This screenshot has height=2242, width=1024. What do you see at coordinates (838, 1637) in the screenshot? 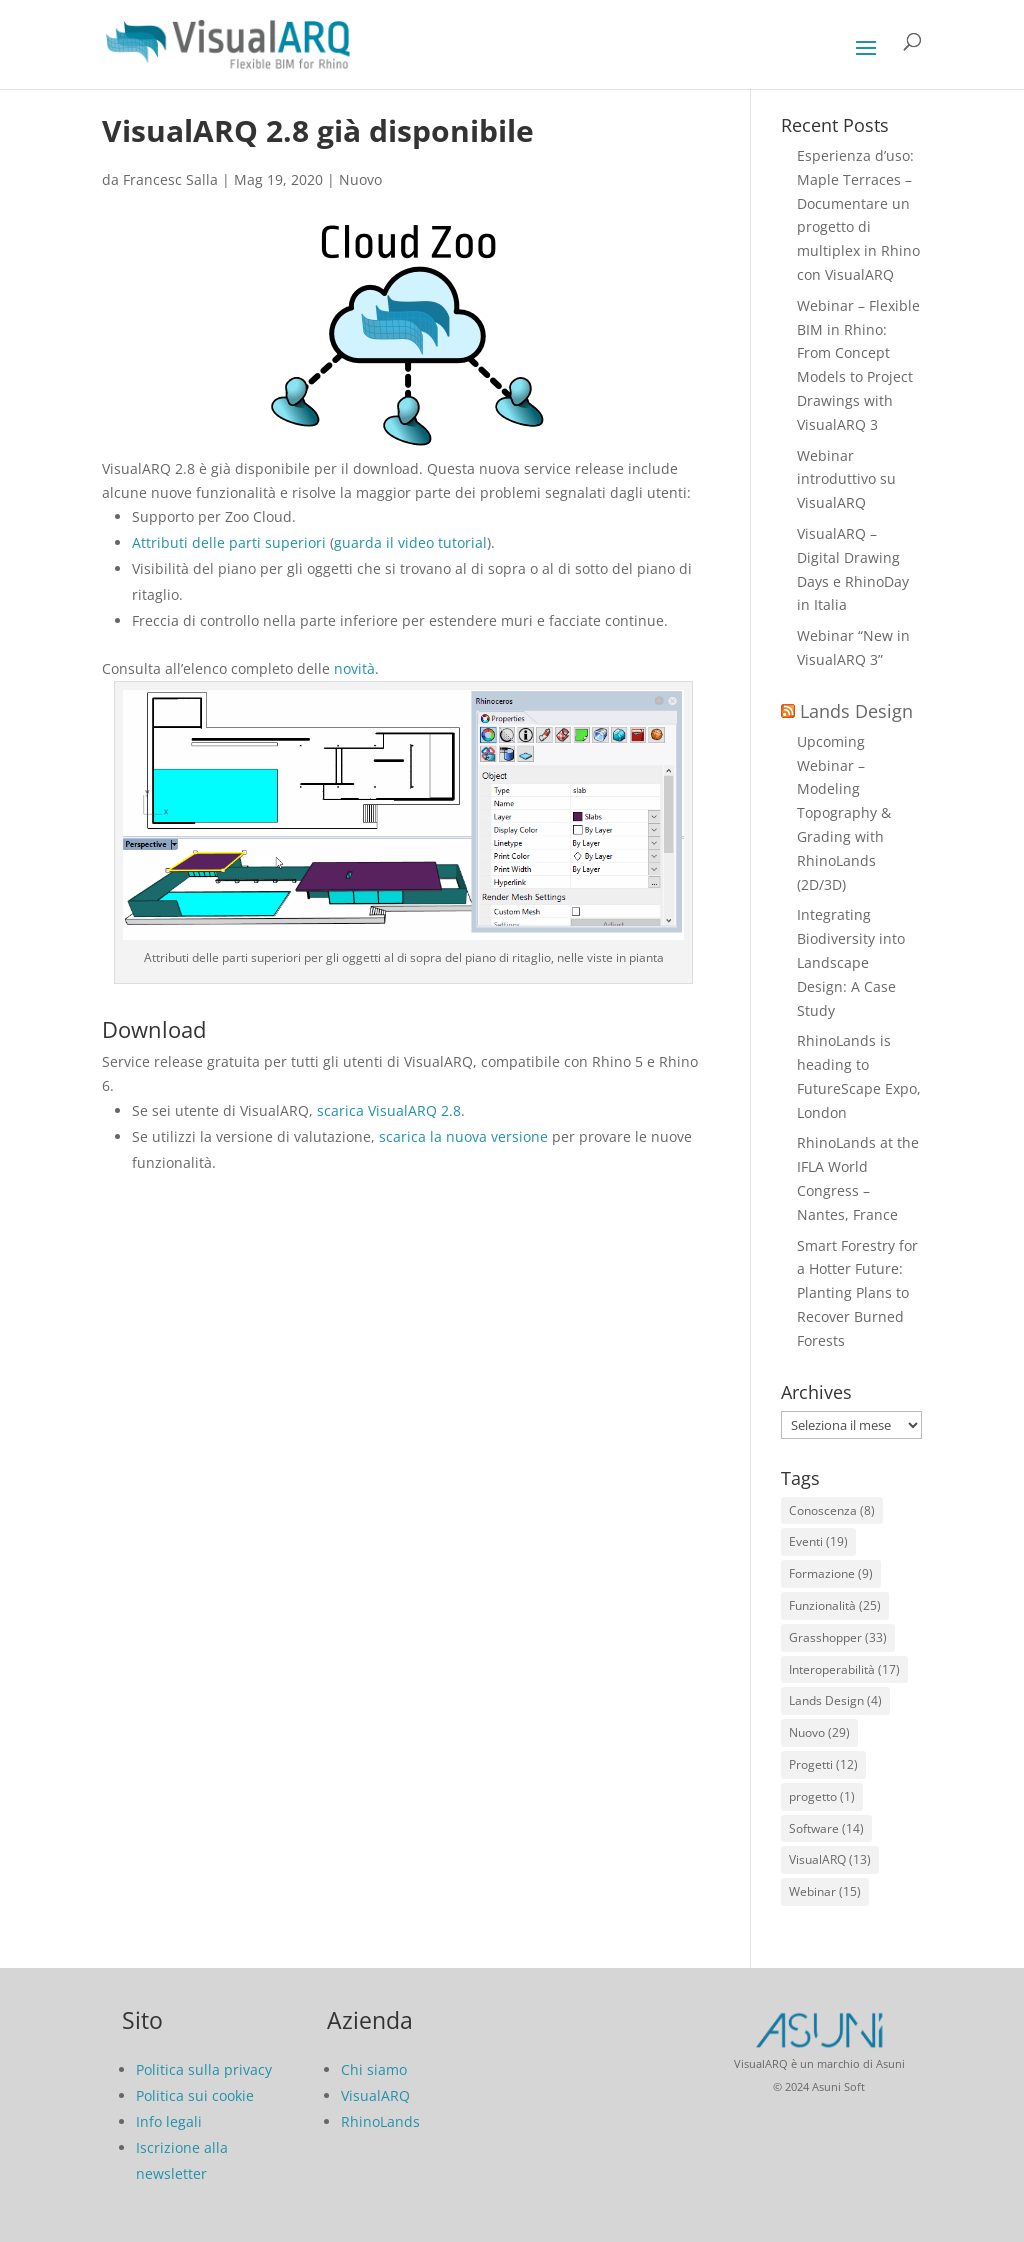
I see `Grasshopper [Grasshopper (33 elementi)]` at bounding box center [838, 1637].